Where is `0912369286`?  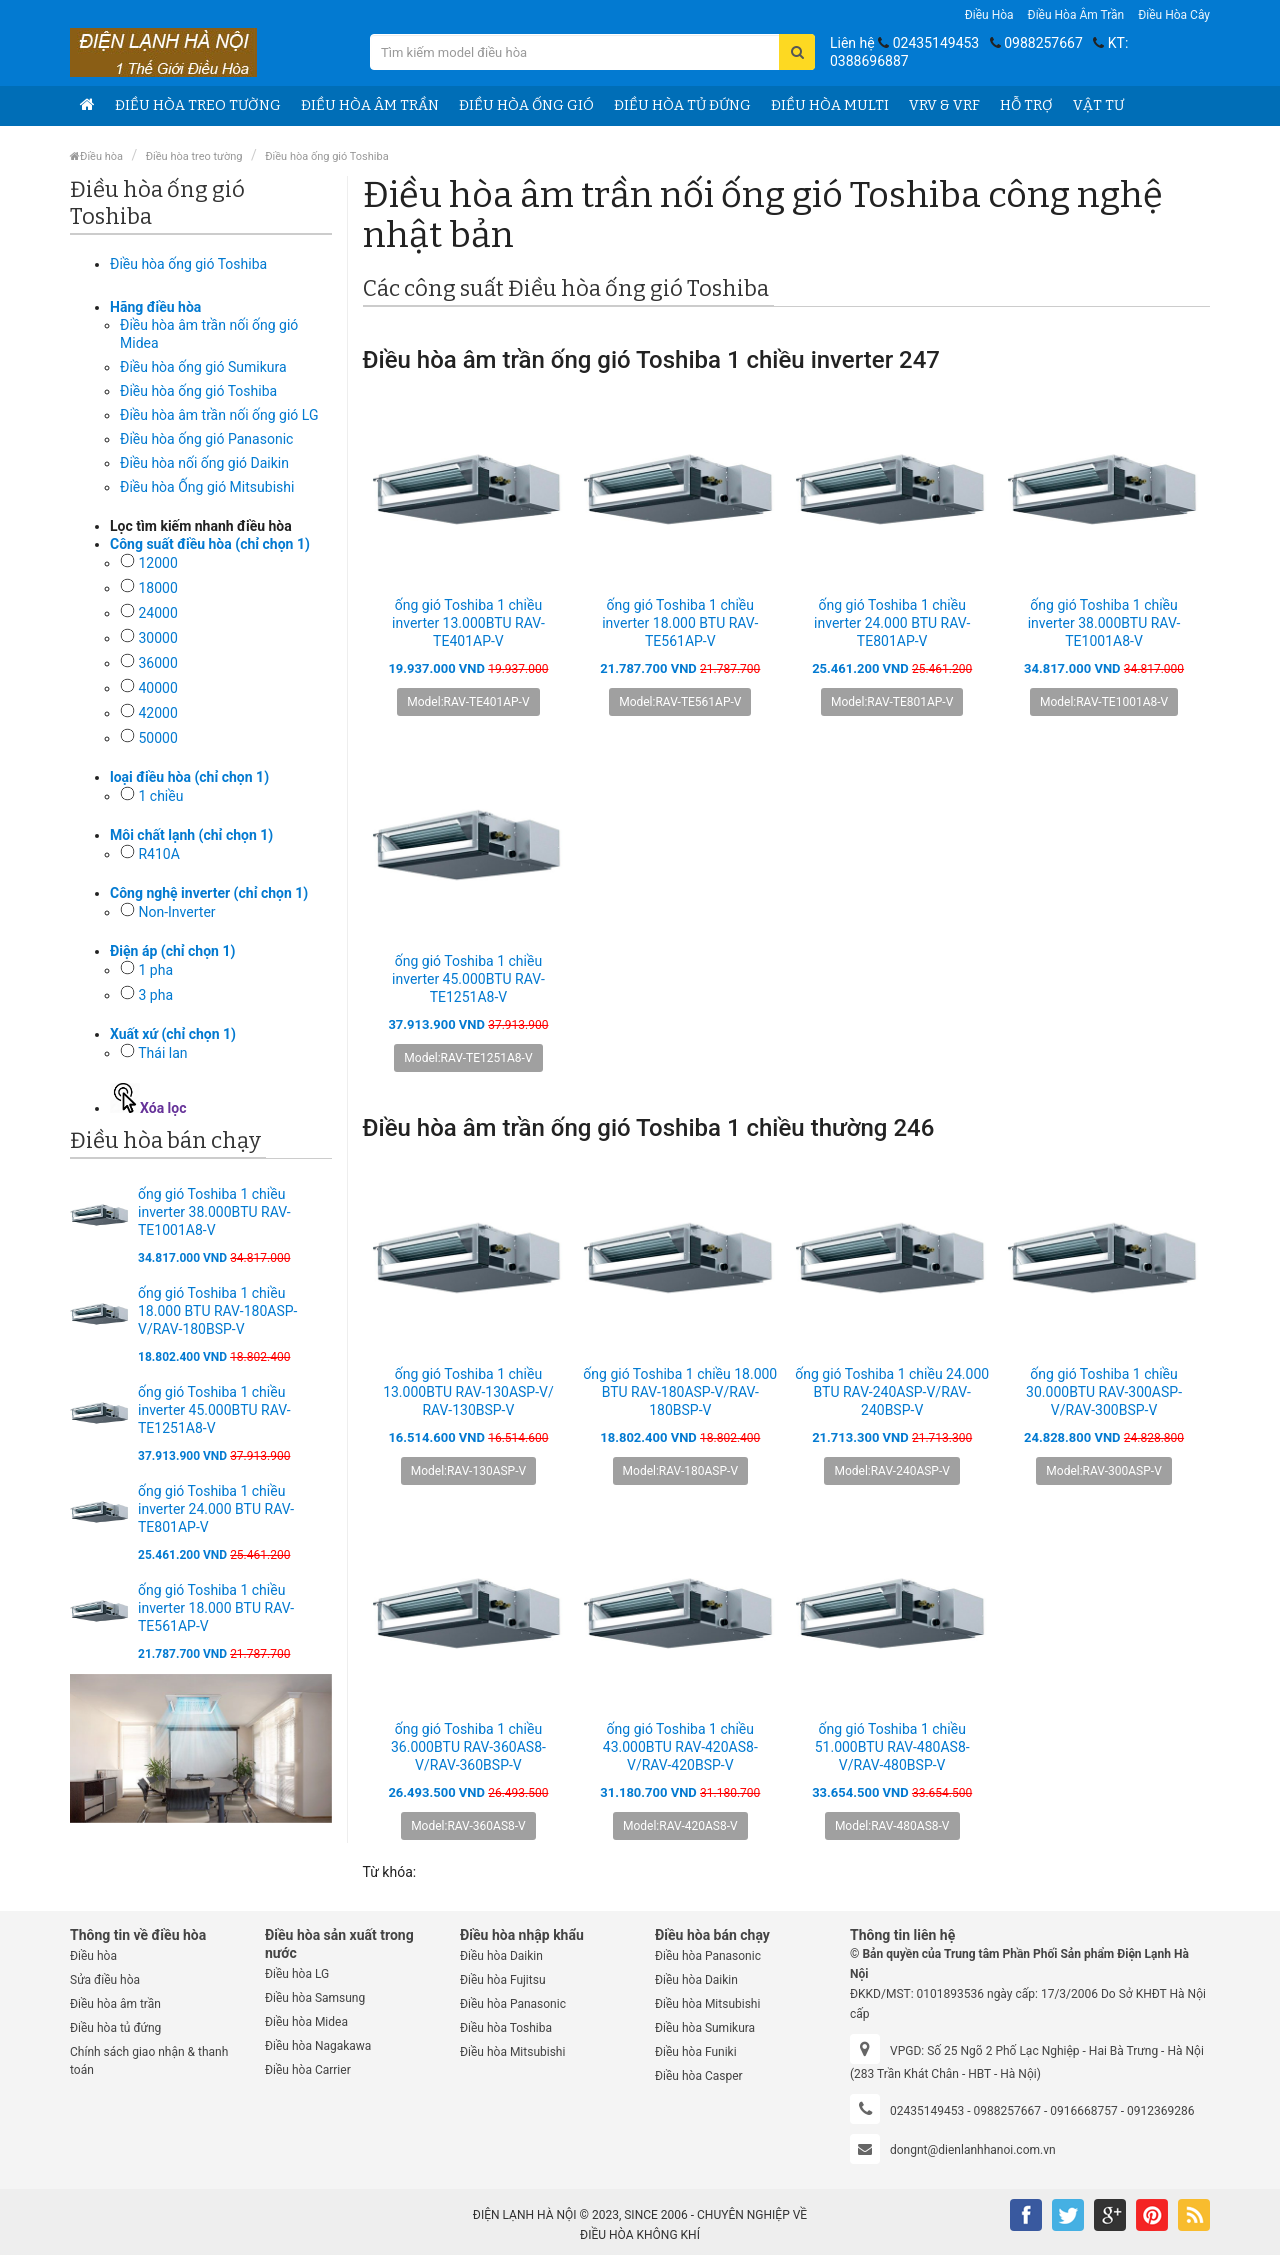
0912369286 is located at coordinates (1160, 2111).